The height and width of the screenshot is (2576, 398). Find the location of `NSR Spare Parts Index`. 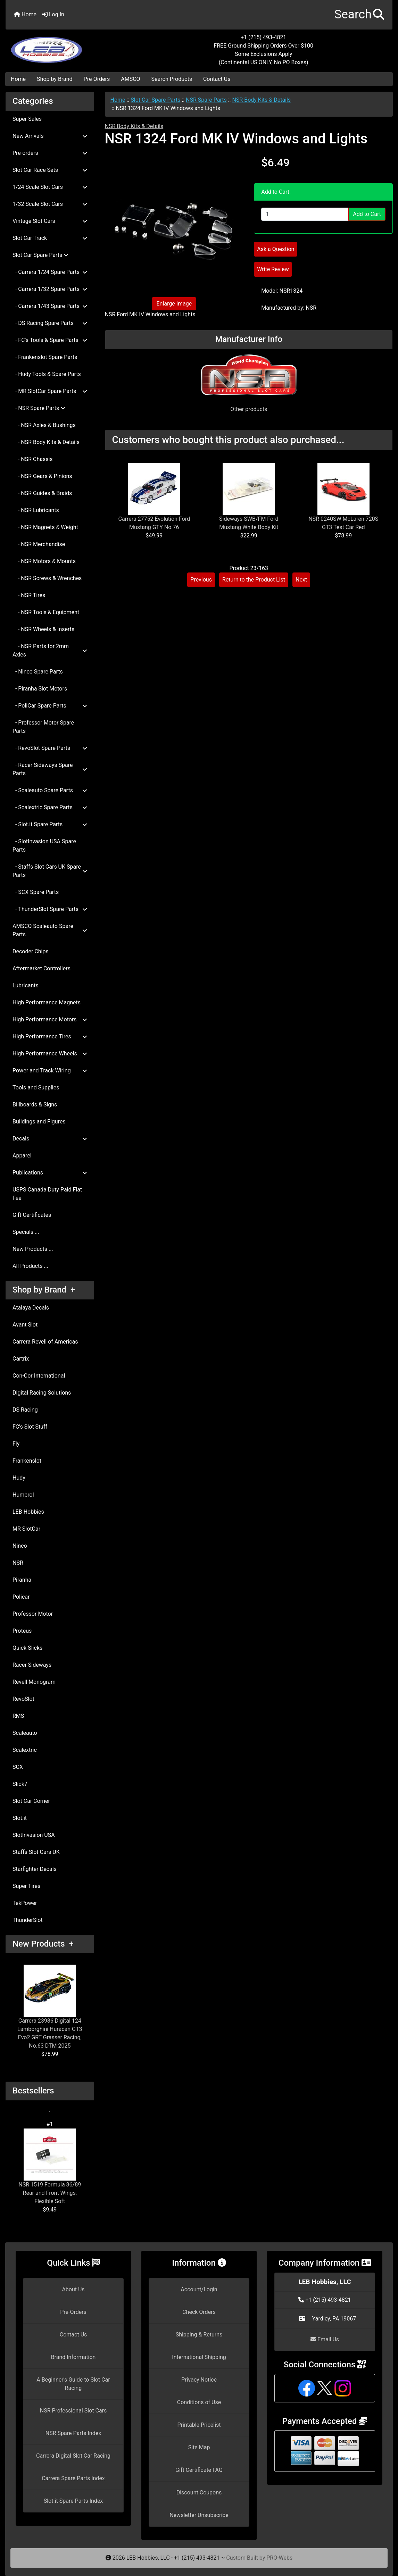

NSR Spare Parts Index is located at coordinates (73, 2433).